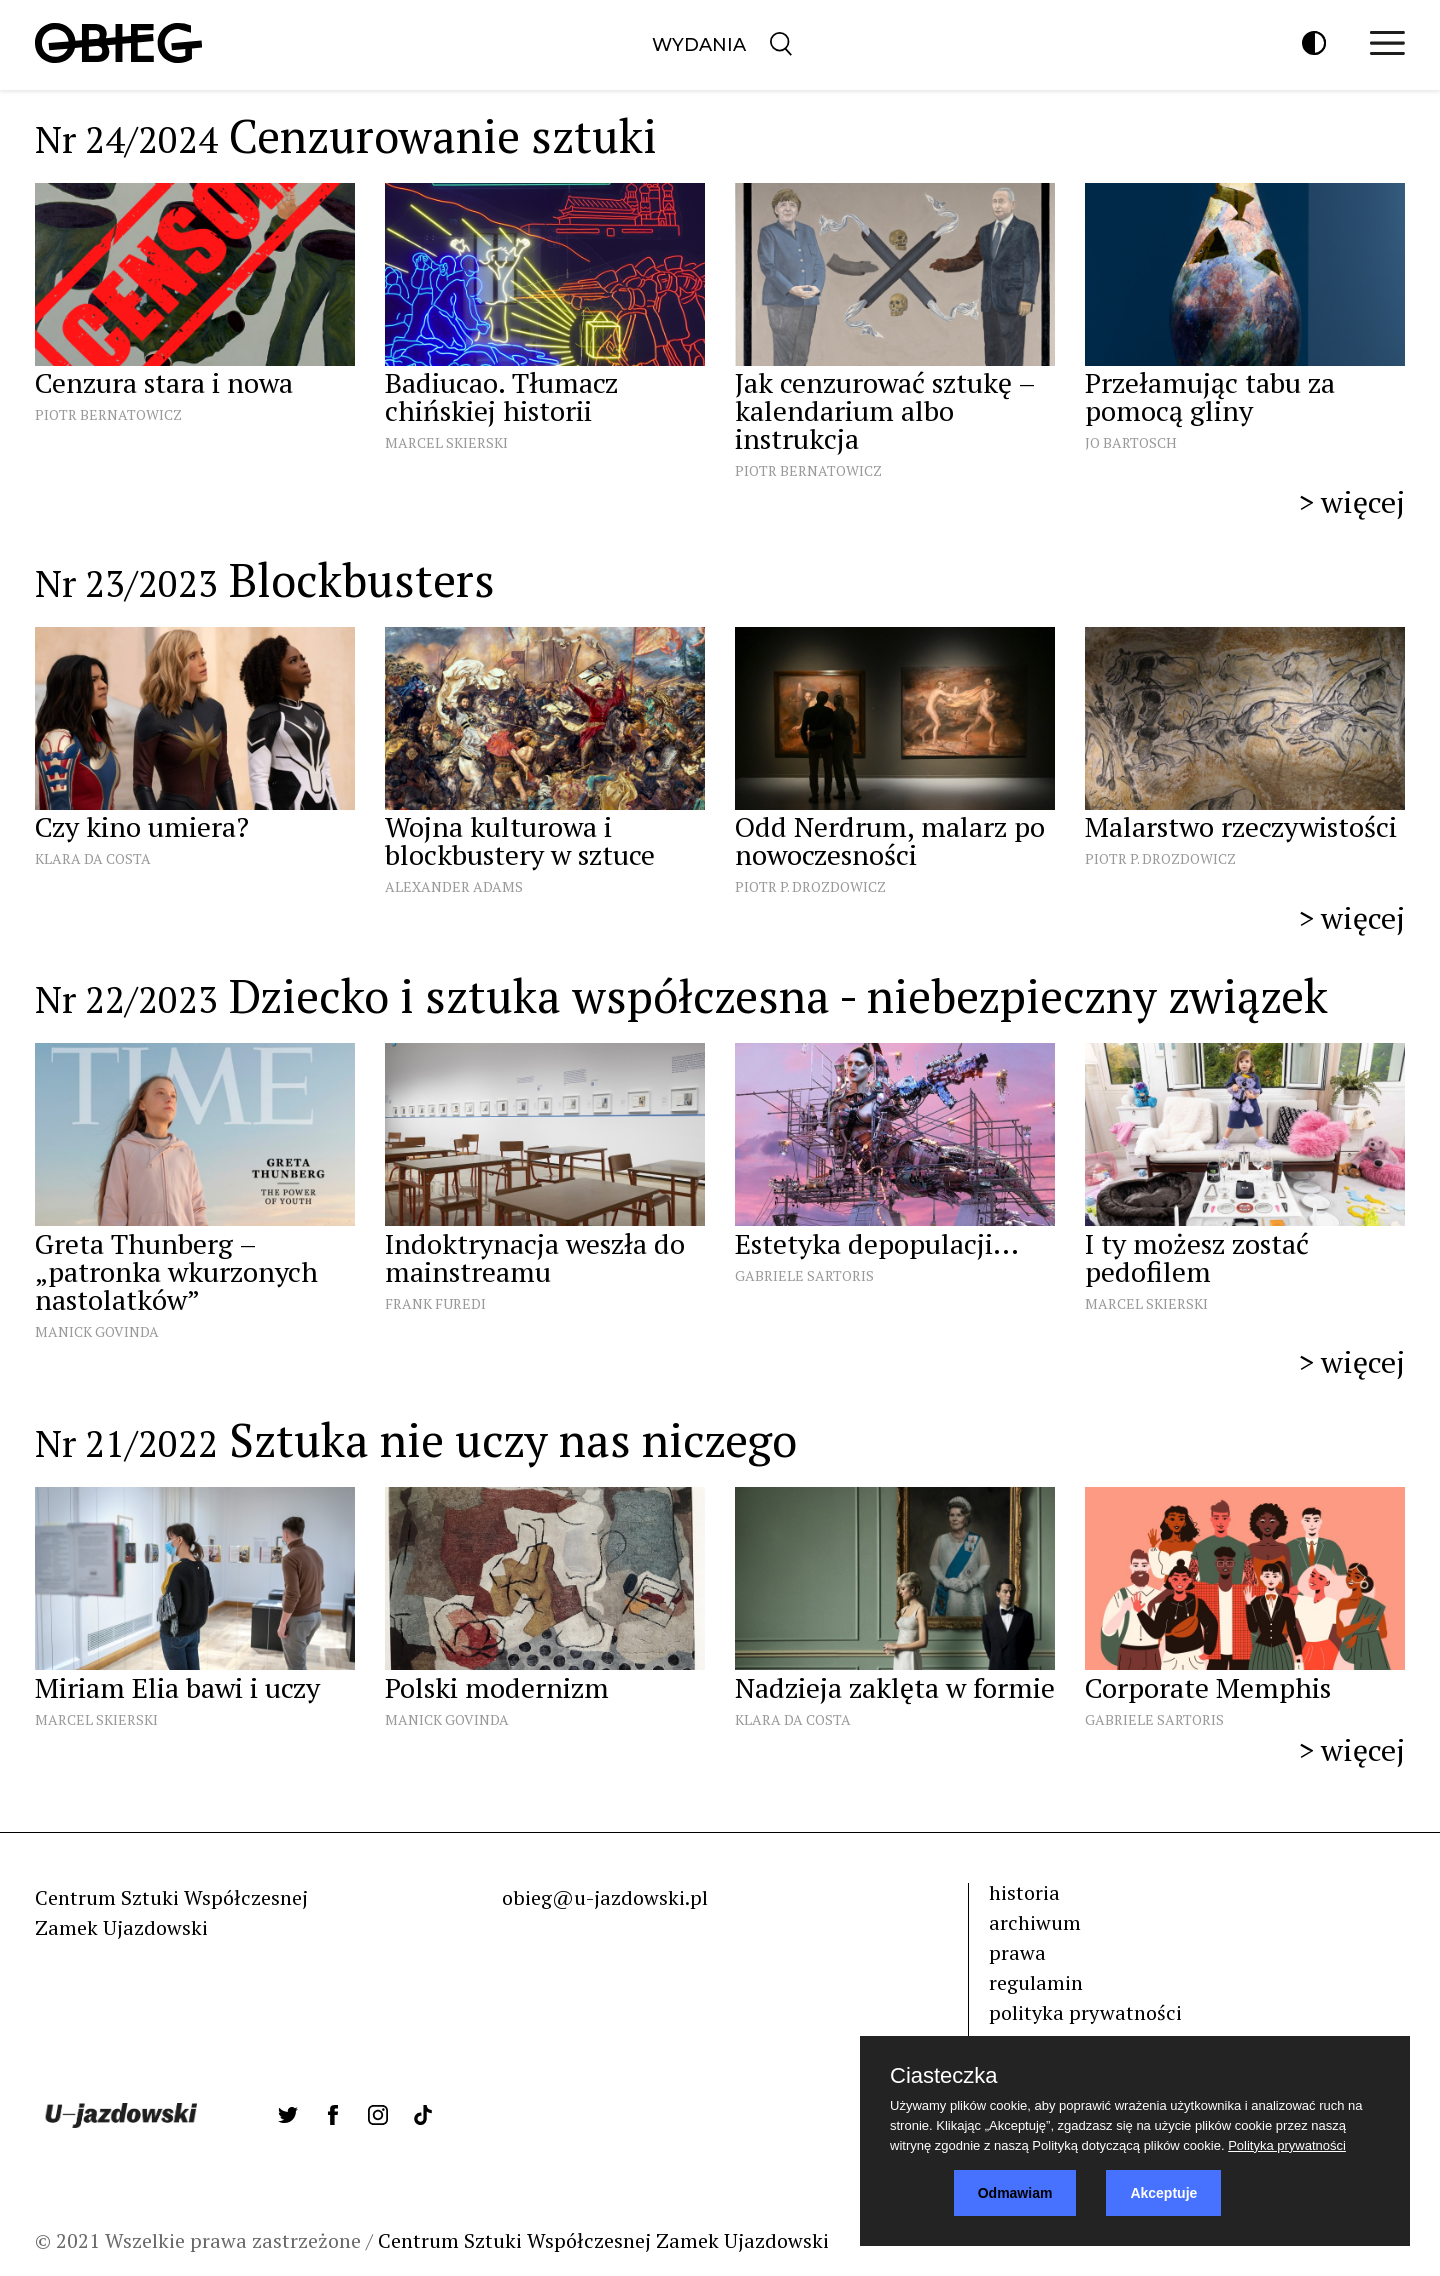  Describe the element at coordinates (944, 2076) in the screenshot. I see `Ciasteczka` at that location.